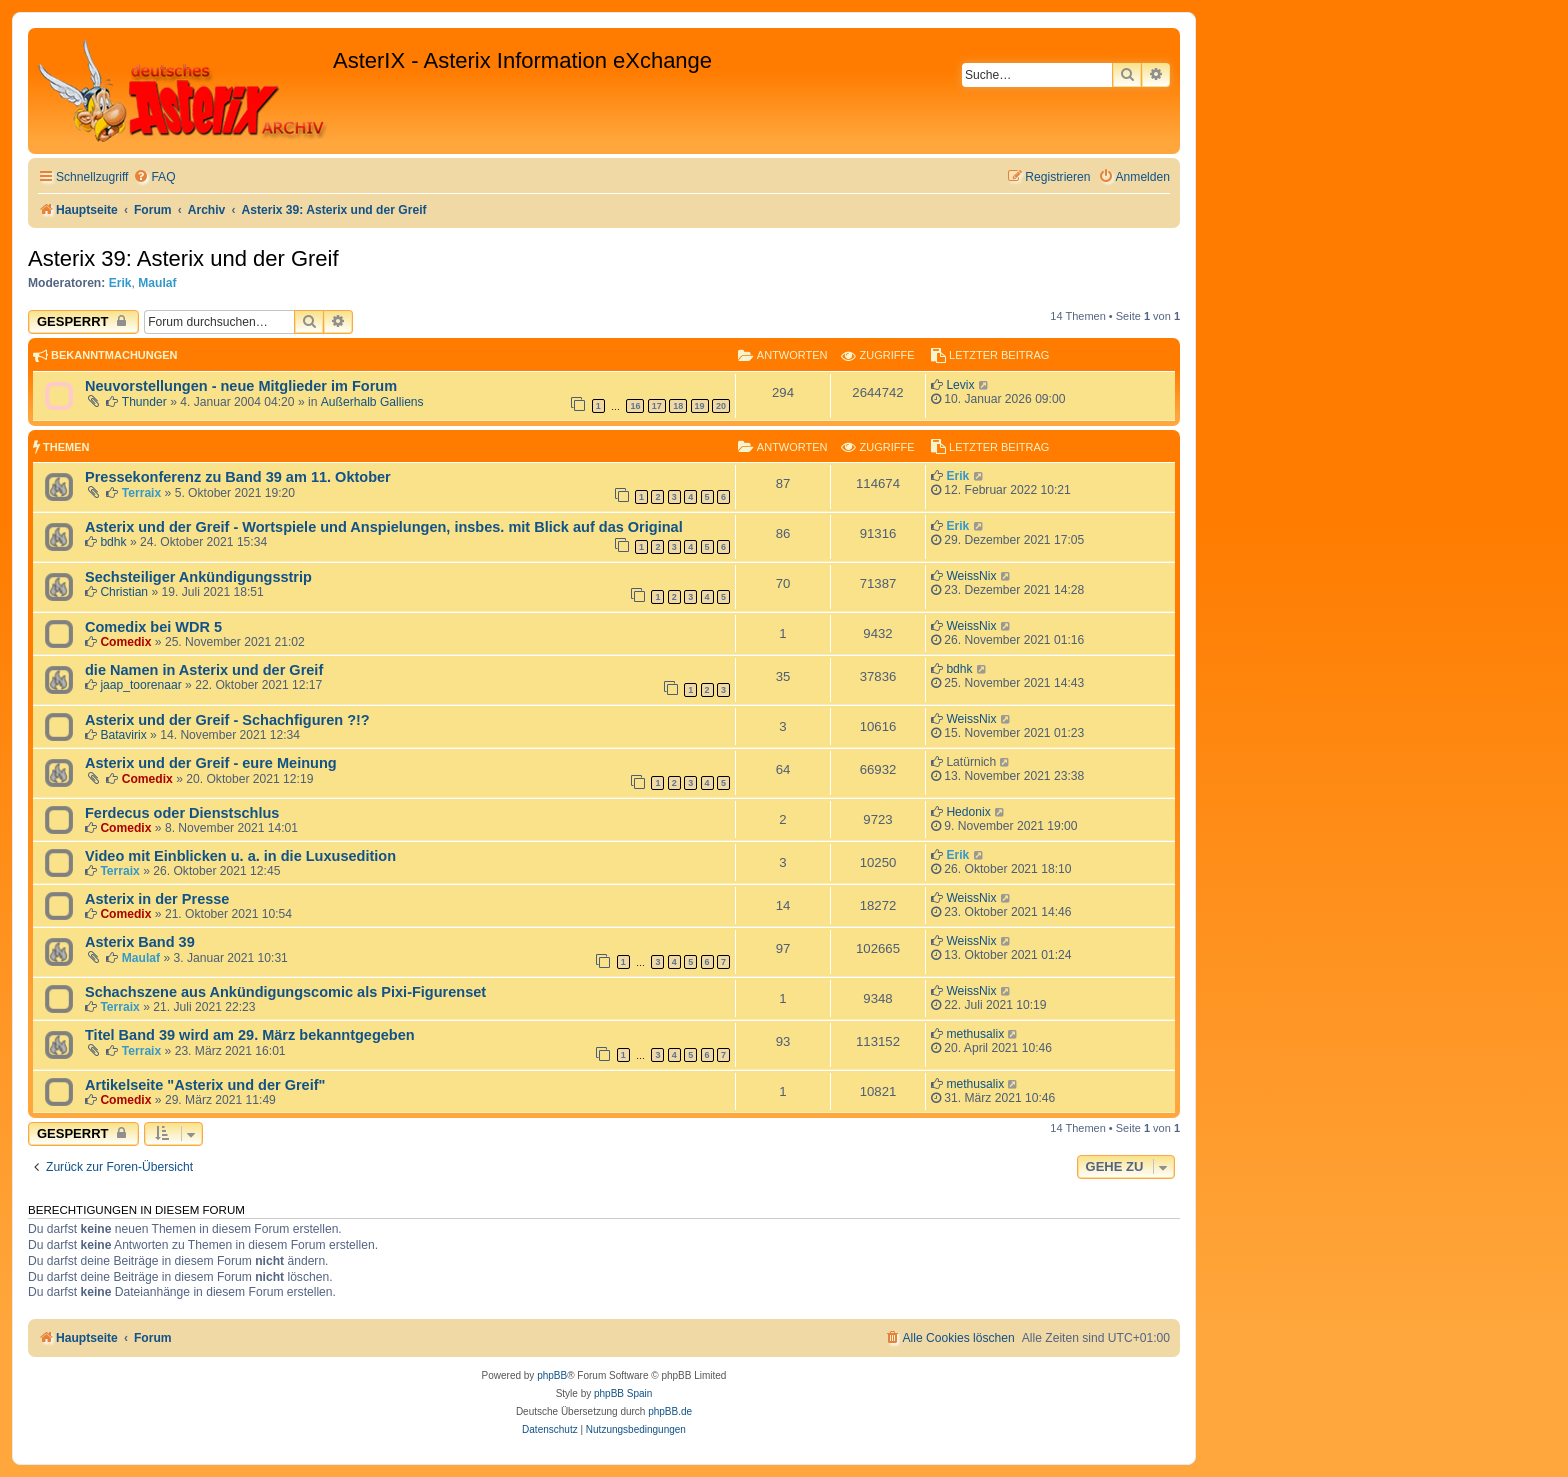 The image size is (1568, 1477). I want to click on 19, so click(700, 406).